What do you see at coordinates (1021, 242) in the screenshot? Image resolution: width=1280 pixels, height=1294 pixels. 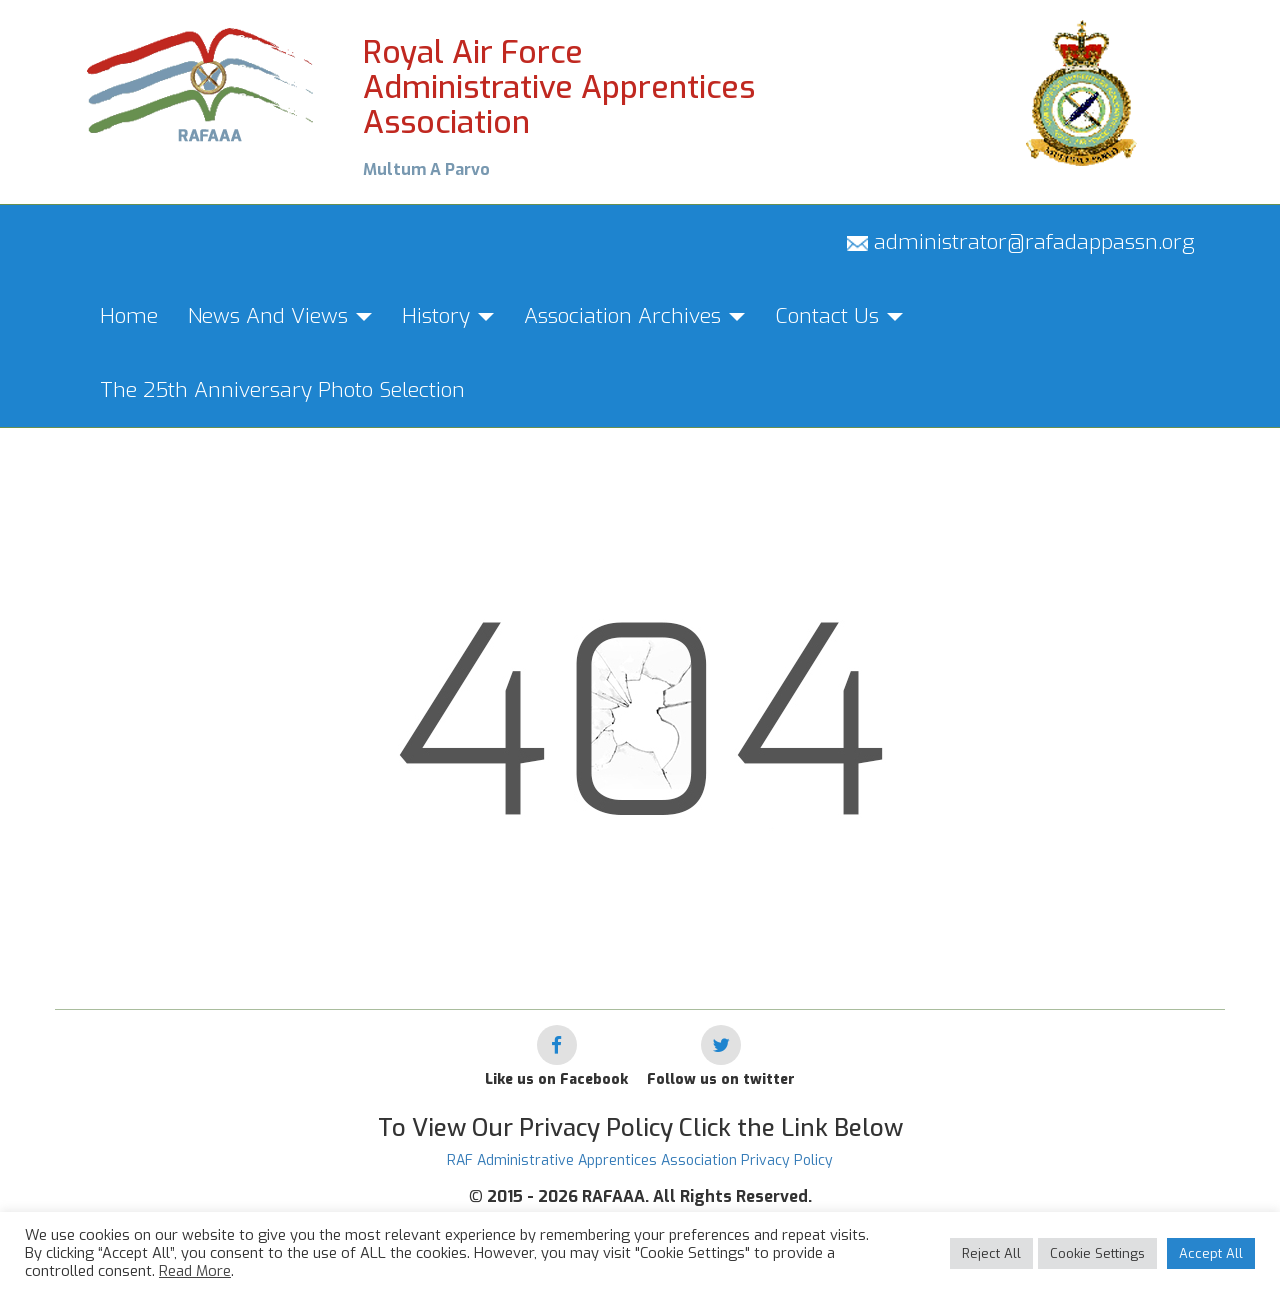 I see `administrator@rafadappassn.org` at bounding box center [1021, 242].